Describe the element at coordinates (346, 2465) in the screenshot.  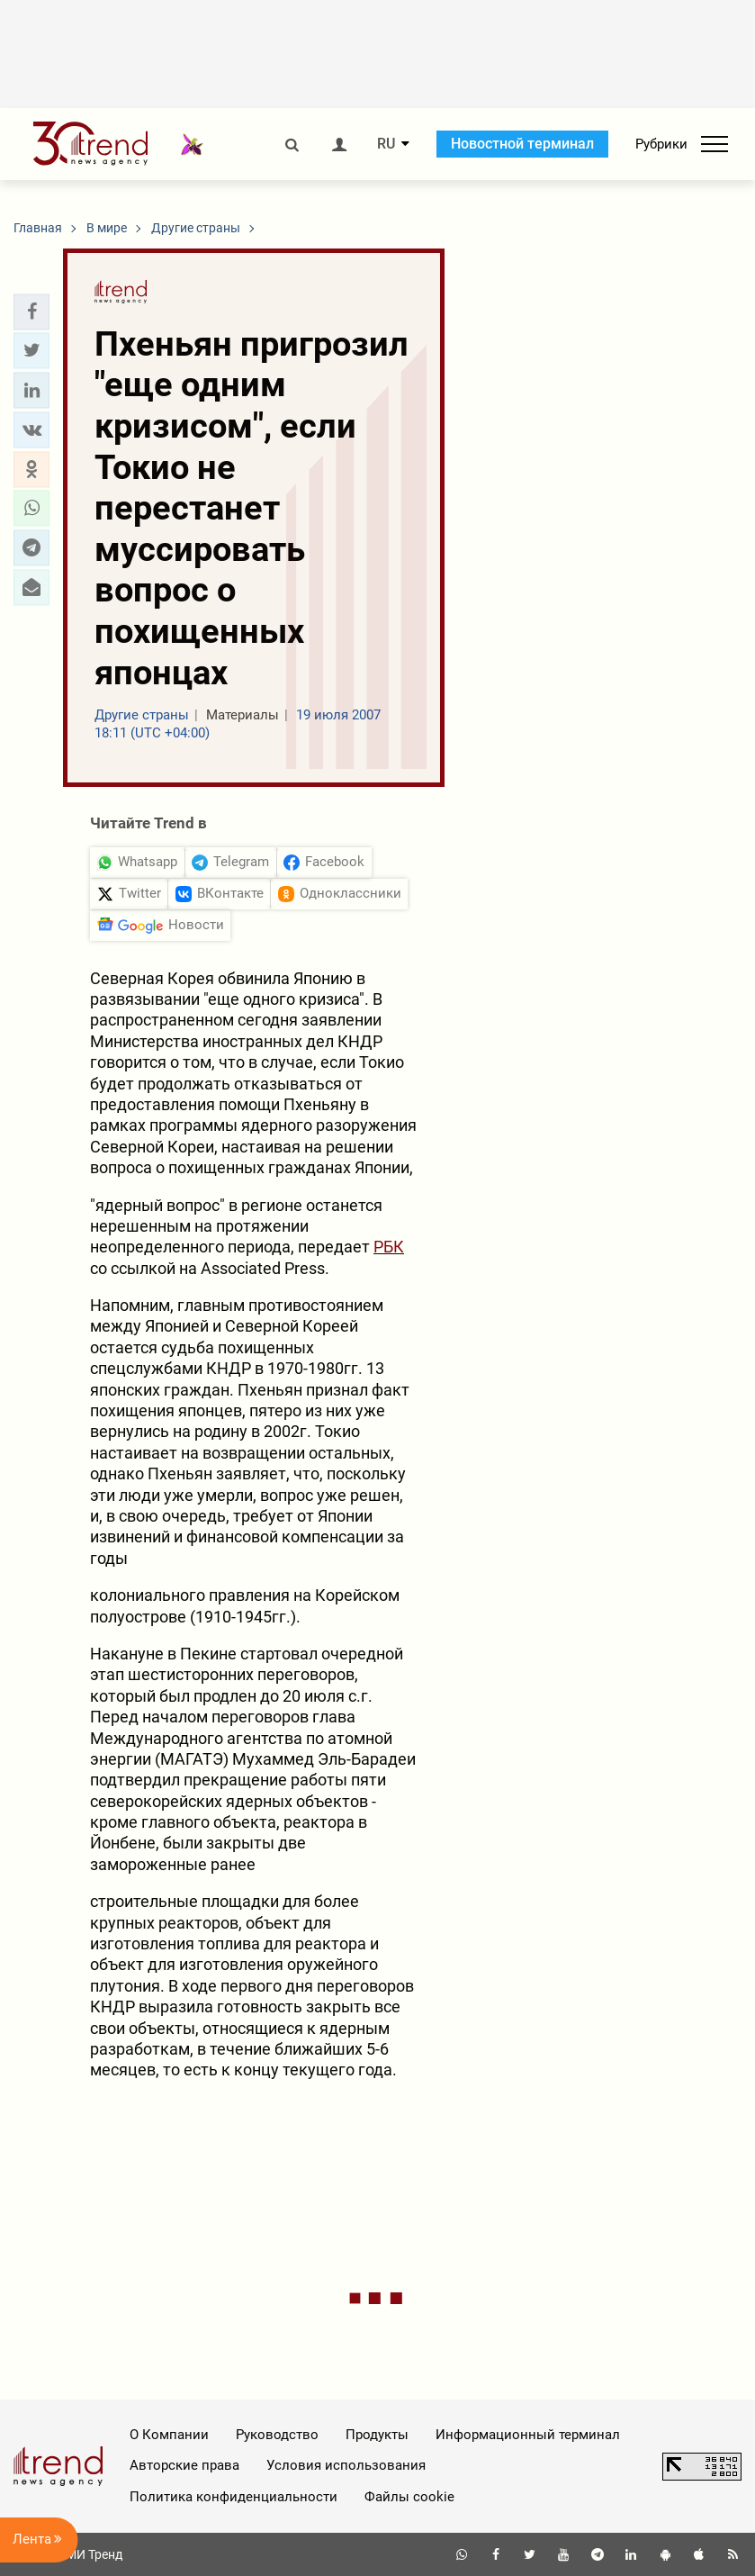
I see `Условия использования` at that location.